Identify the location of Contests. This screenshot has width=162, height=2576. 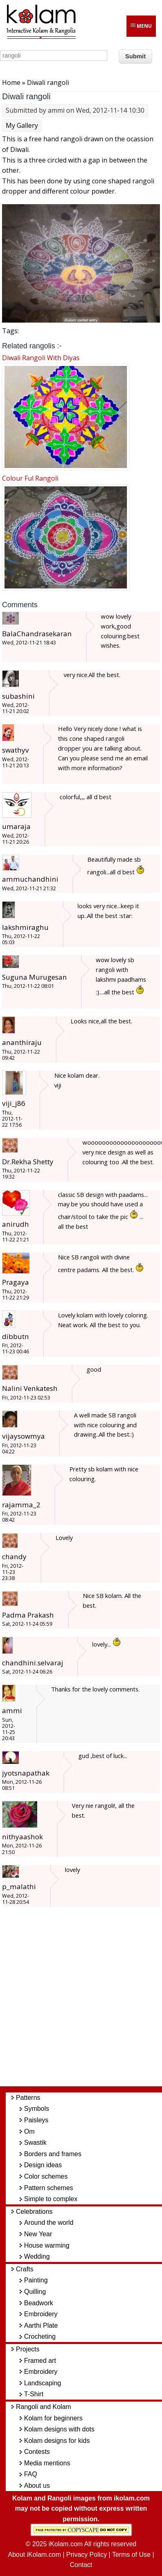
(37, 2451).